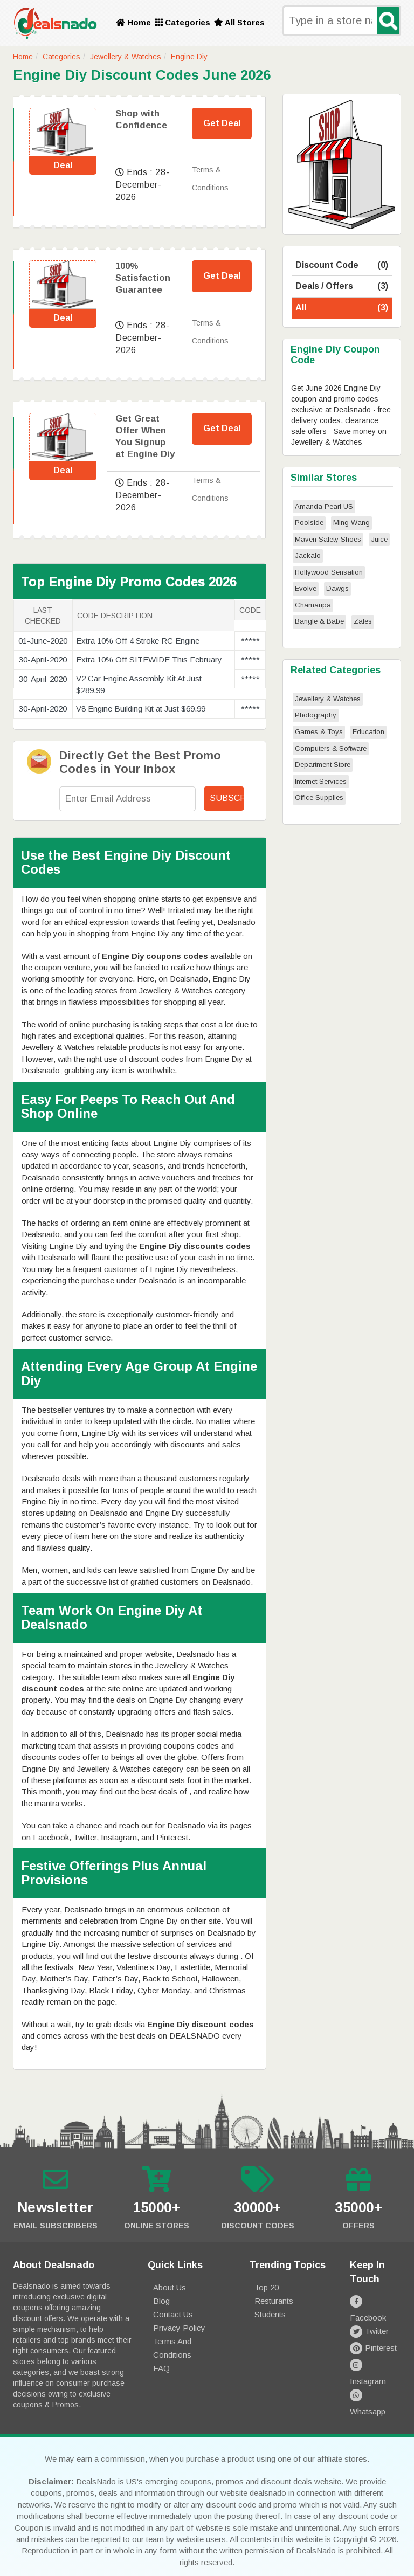  What do you see at coordinates (331, 748) in the screenshot?
I see `Computers & Software` at bounding box center [331, 748].